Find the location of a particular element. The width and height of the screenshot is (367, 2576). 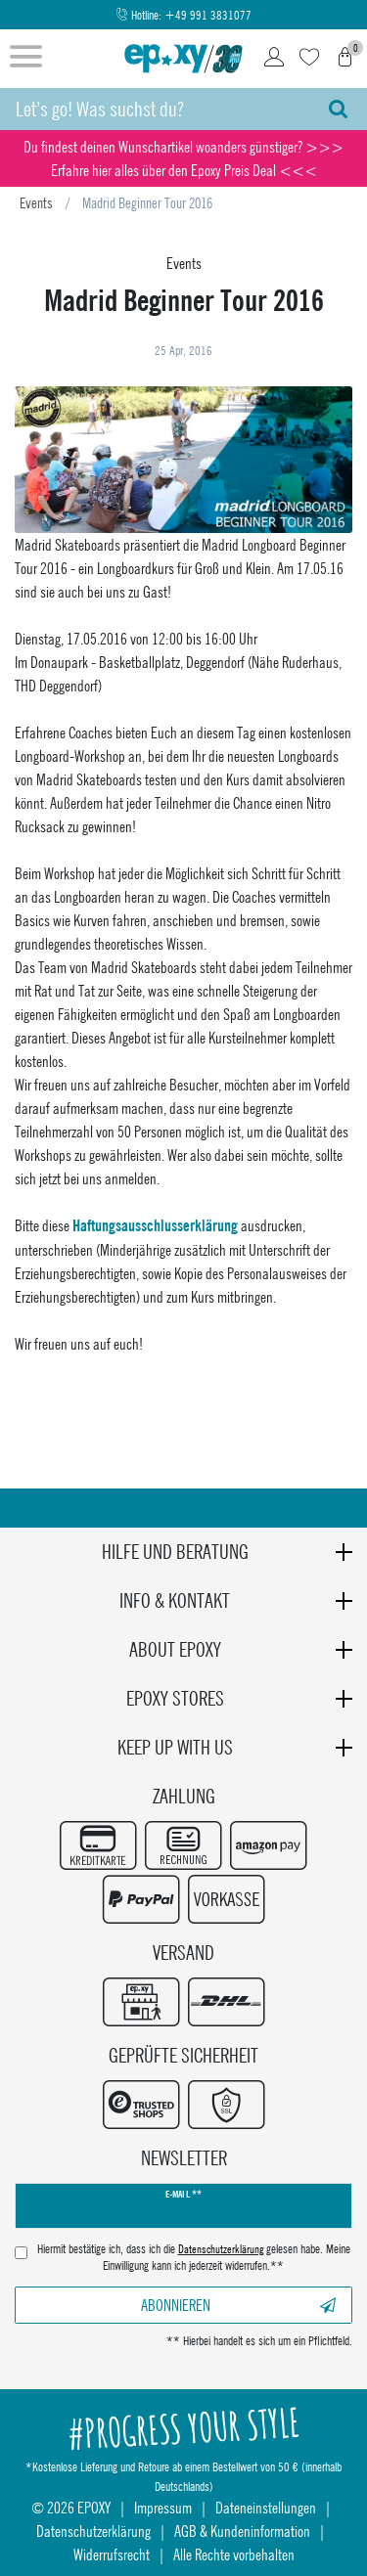

[Suchbegriff] is located at coordinates (154, 109).